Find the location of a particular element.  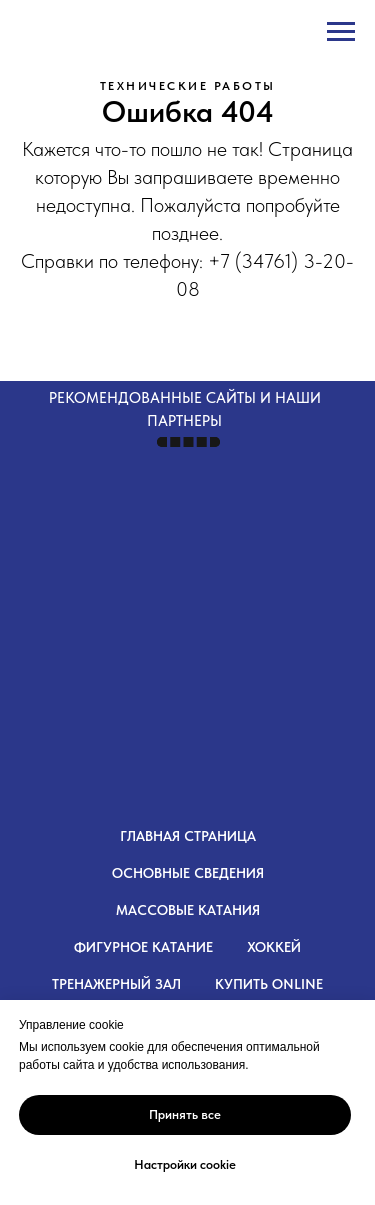

Купить OnLine is located at coordinates (269, 984).